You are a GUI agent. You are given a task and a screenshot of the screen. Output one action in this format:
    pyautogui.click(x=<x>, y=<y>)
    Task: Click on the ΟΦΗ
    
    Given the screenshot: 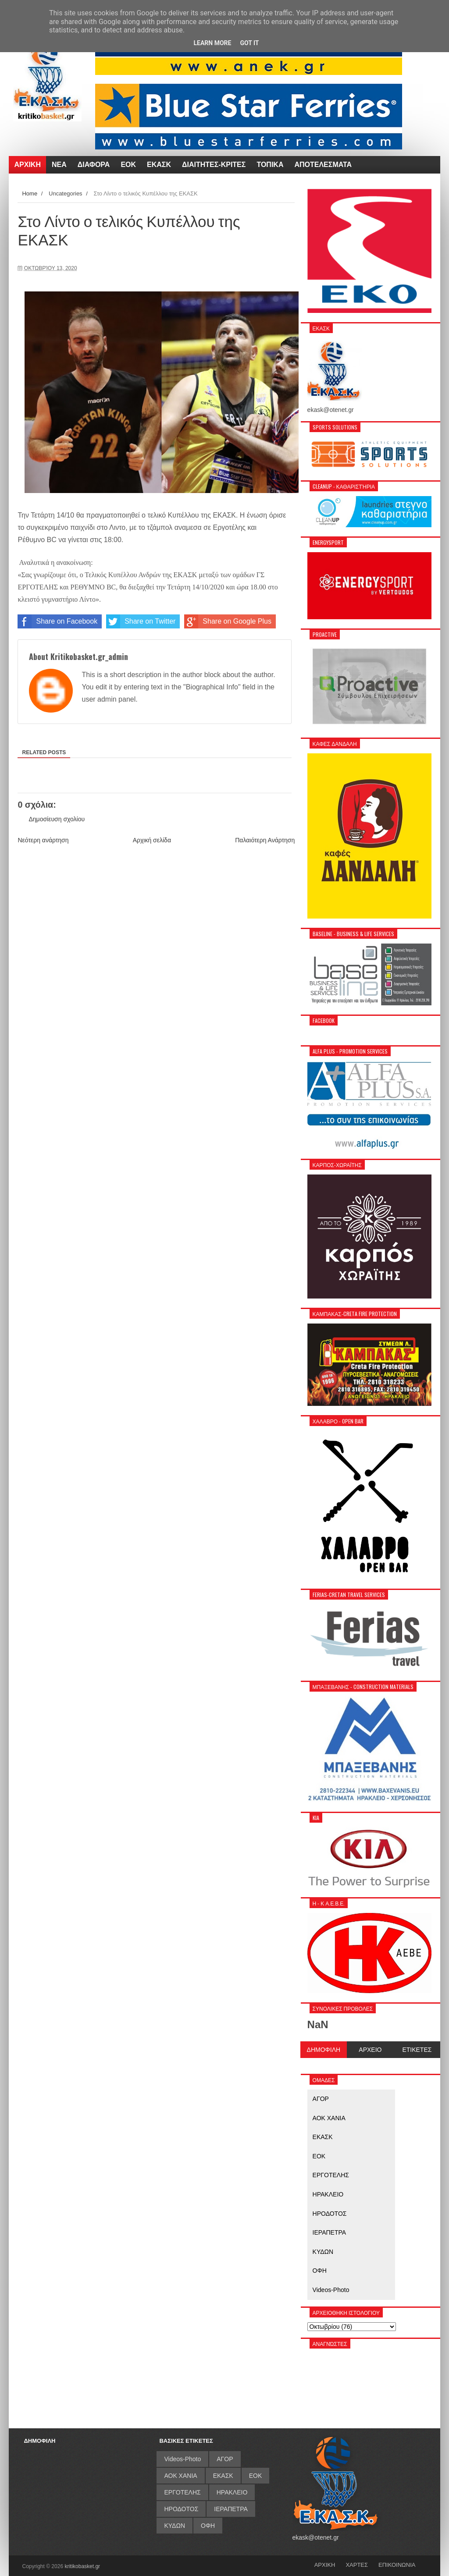 What is the action you would take?
    pyautogui.click(x=320, y=2270)
    